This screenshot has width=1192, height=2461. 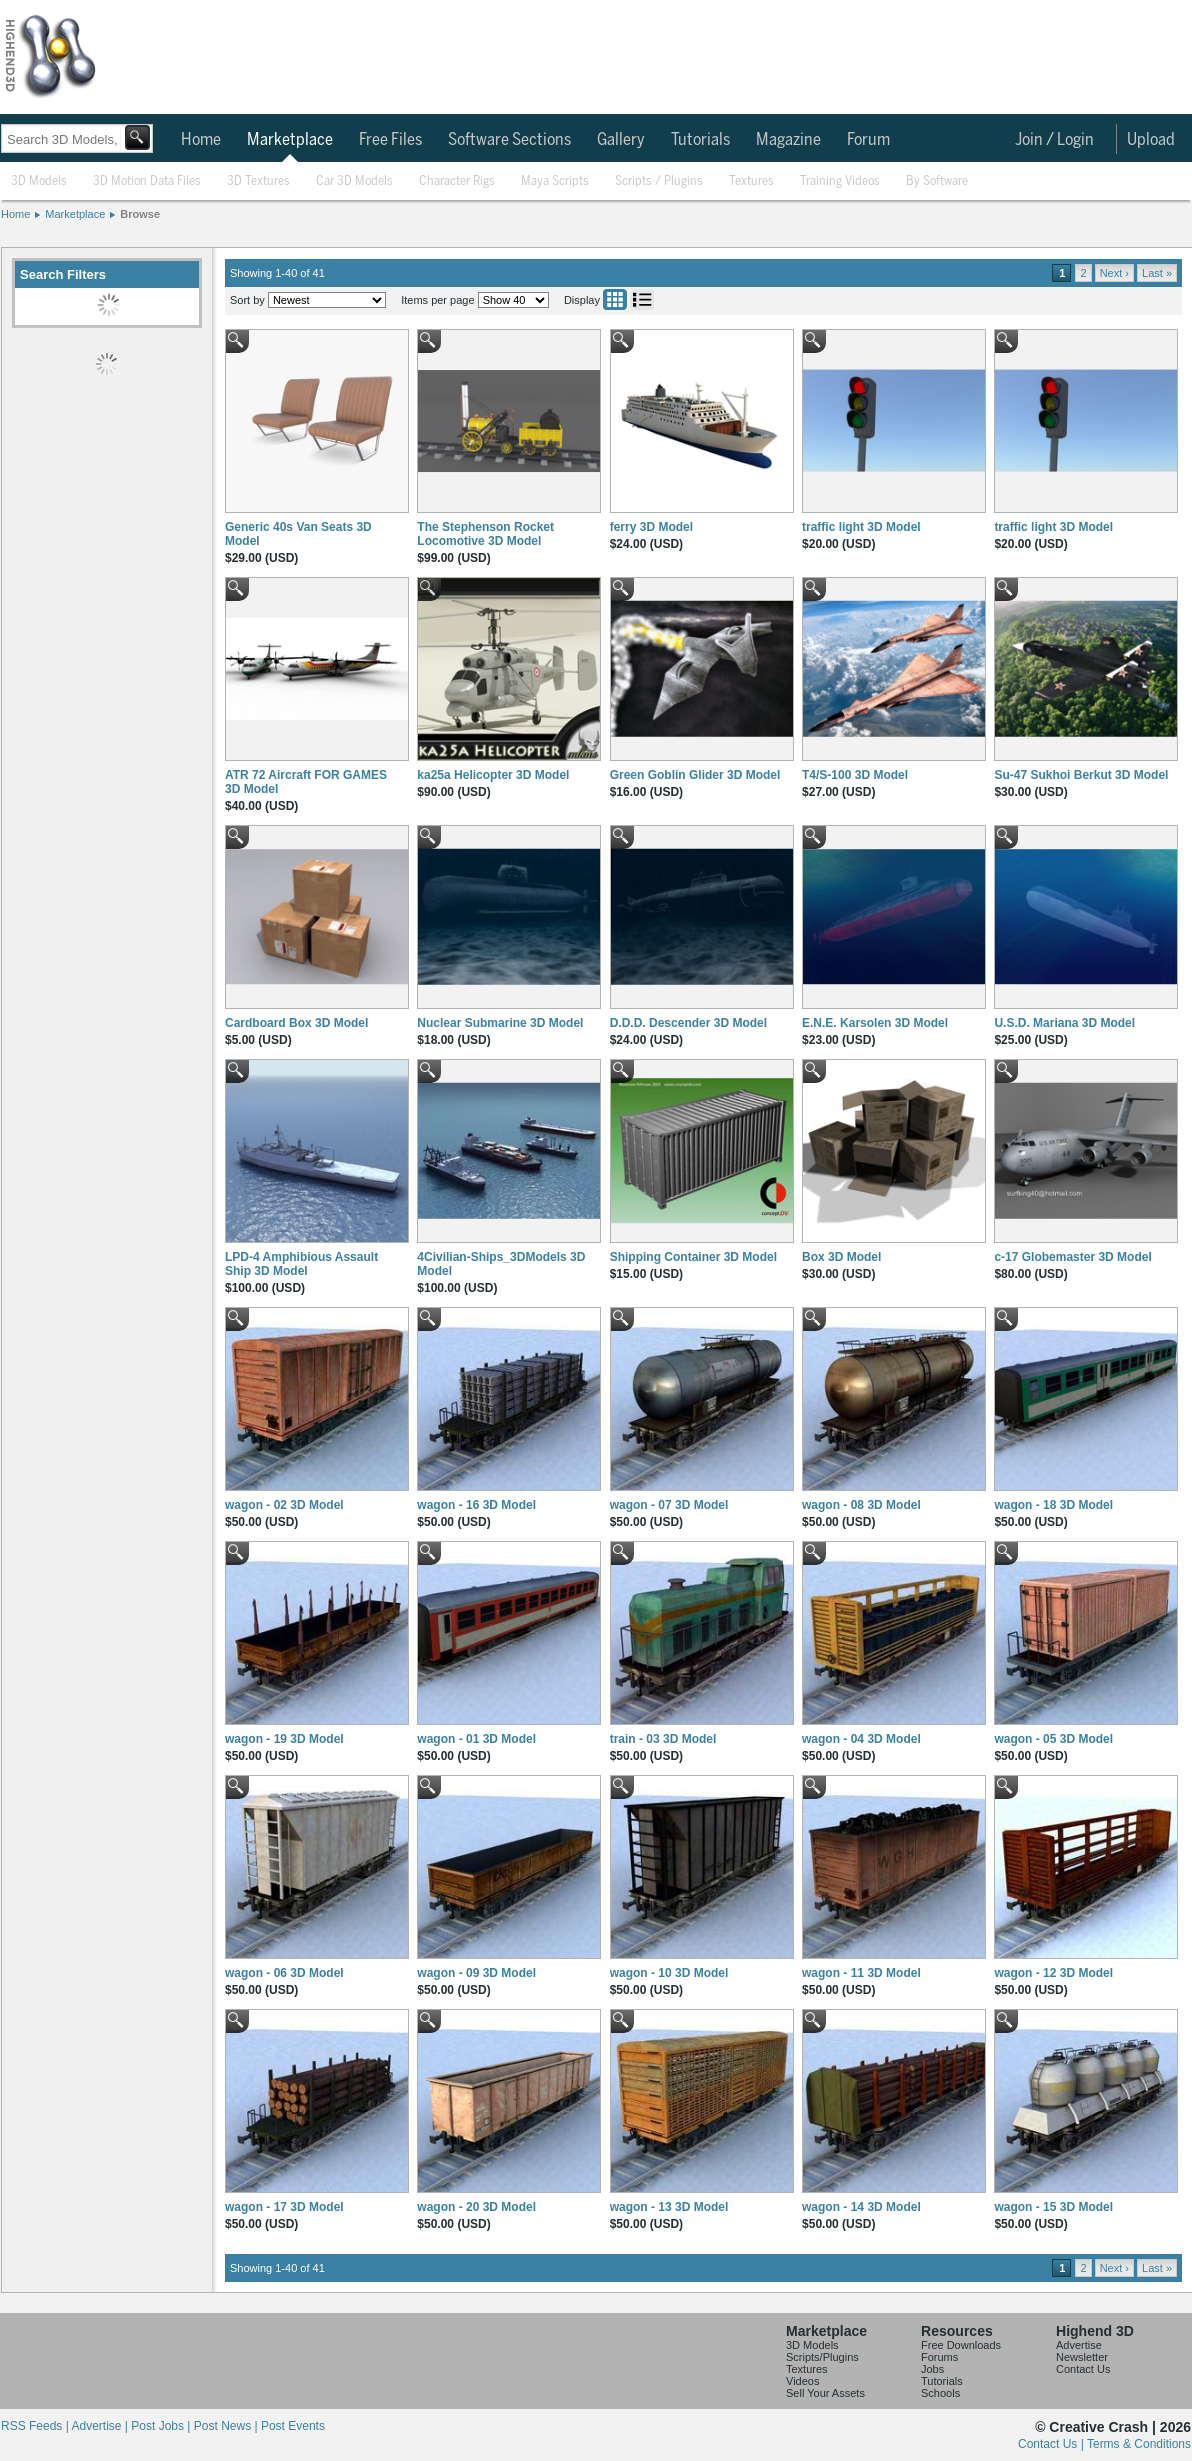 What do you see at coordinates (659, 181) in the screenshot?
I see `Scripts / Plugins` at bounding box center [659, 181].